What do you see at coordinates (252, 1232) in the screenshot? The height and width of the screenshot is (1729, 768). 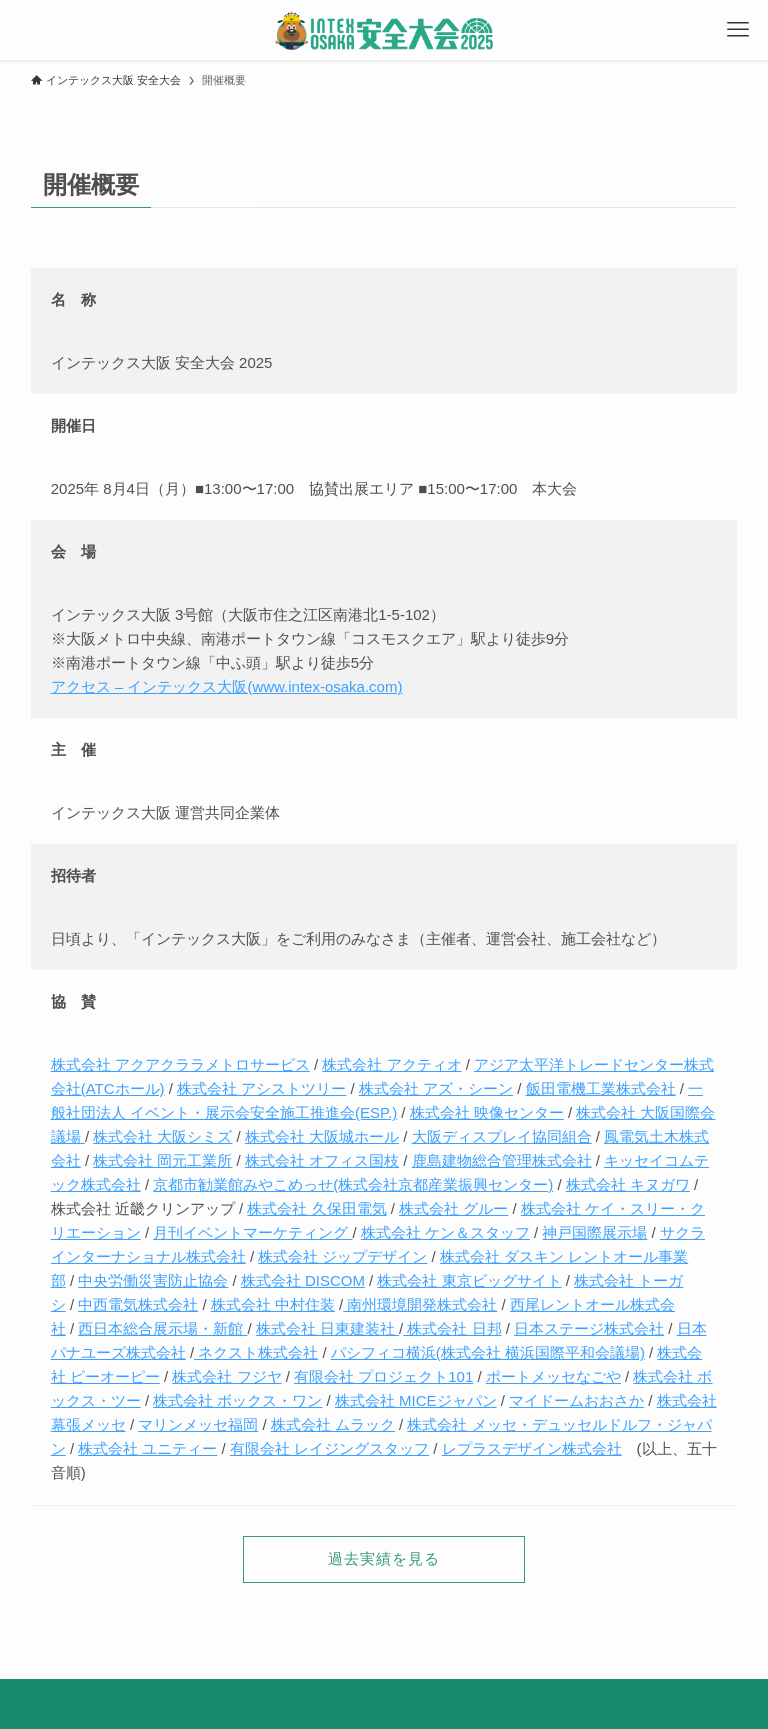 I see `月刊イベントマーケティング` at bounding box center [252, 1232].